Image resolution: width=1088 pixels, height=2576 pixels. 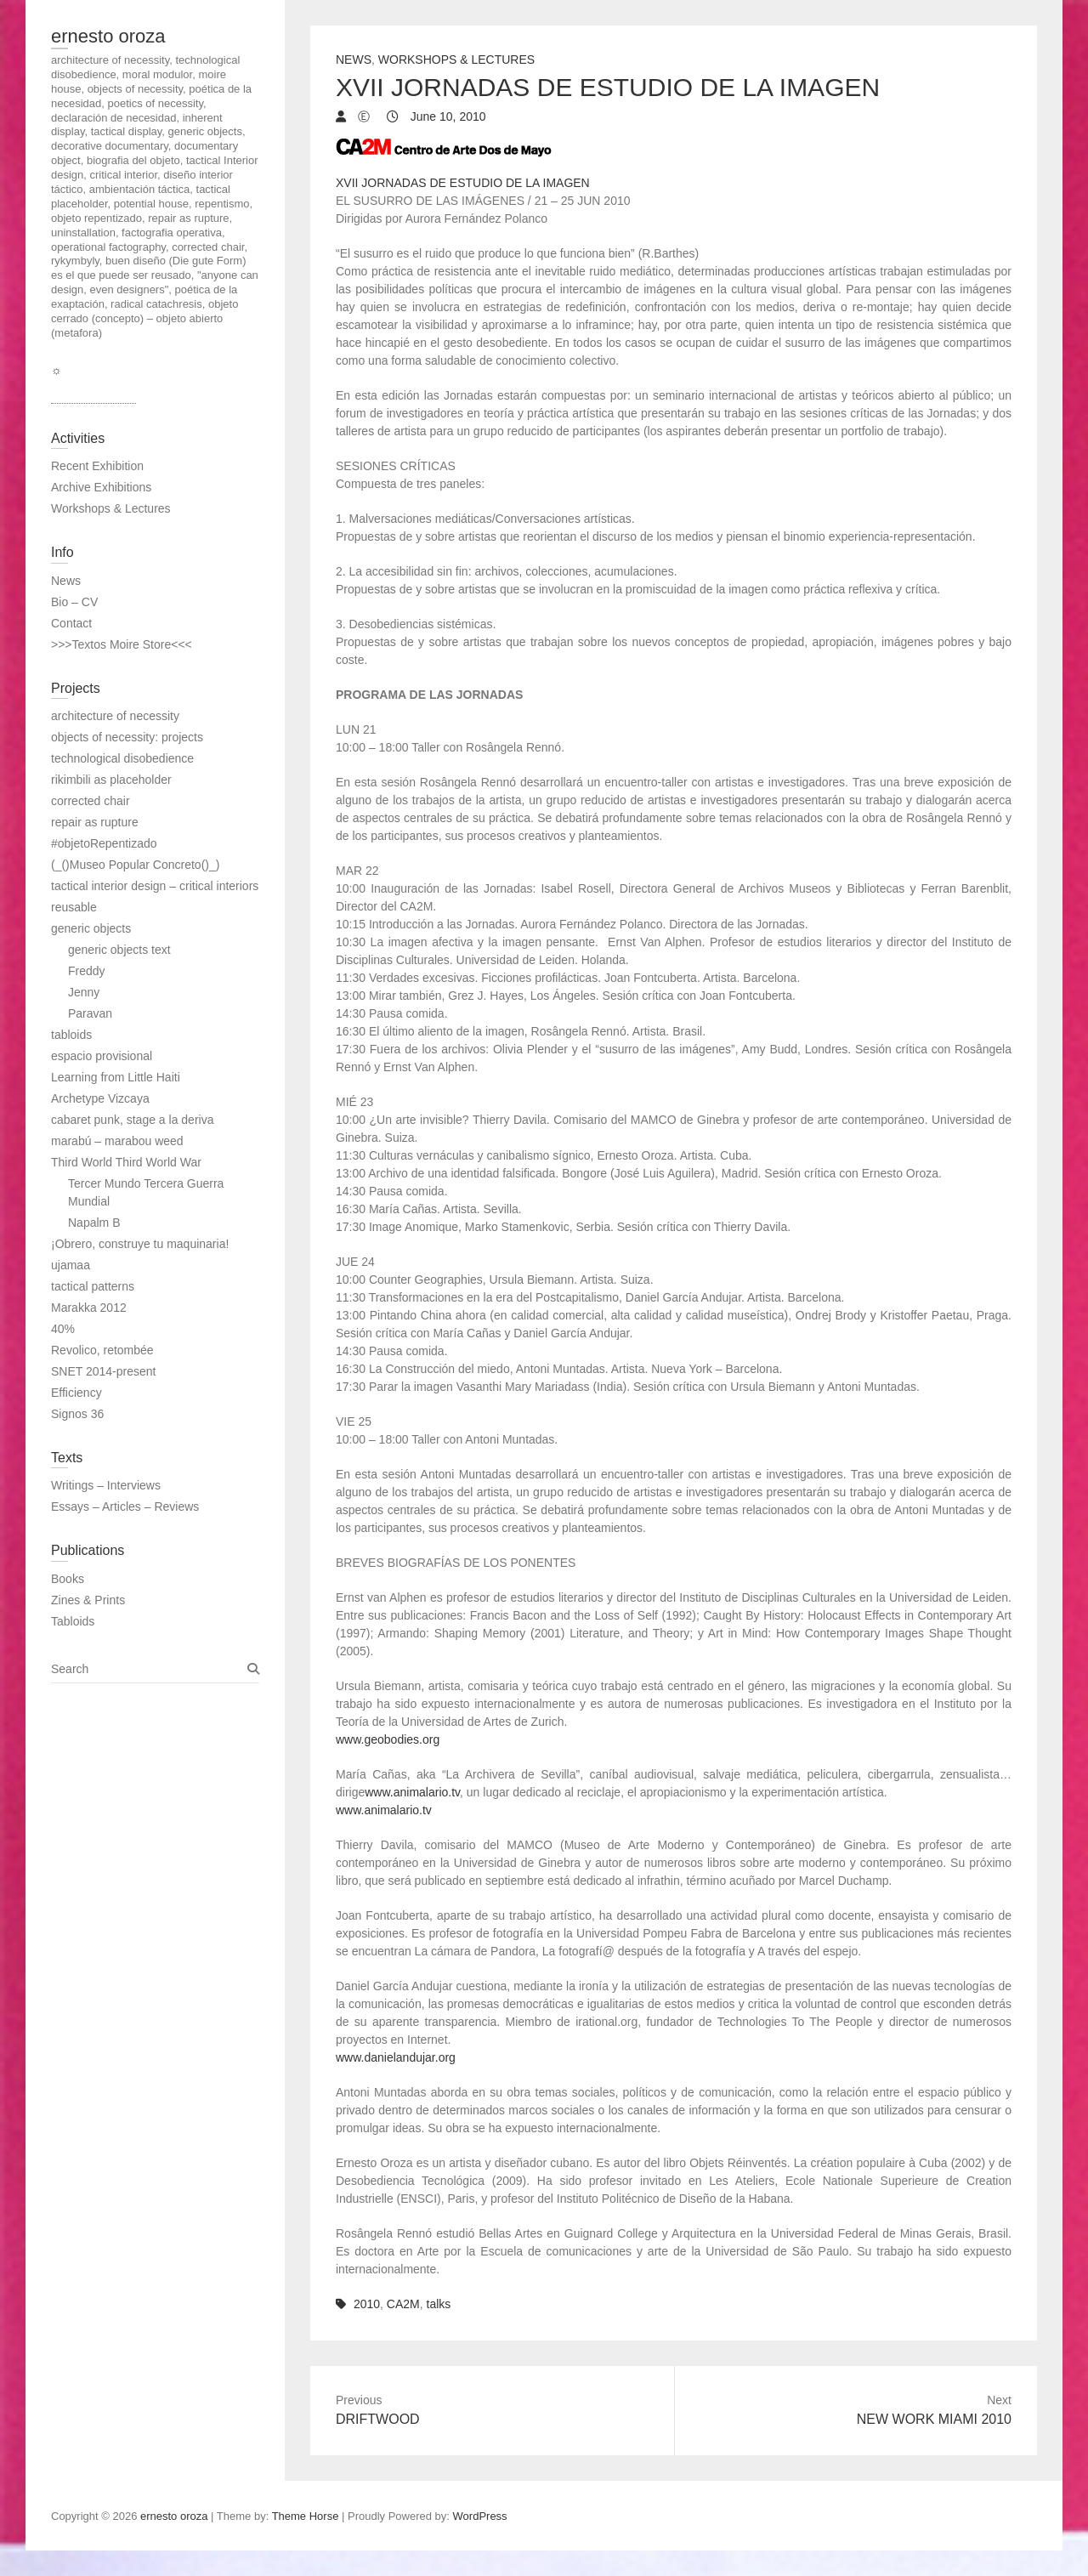 I want to click on technological disobedience, so click(x=122, y=758).